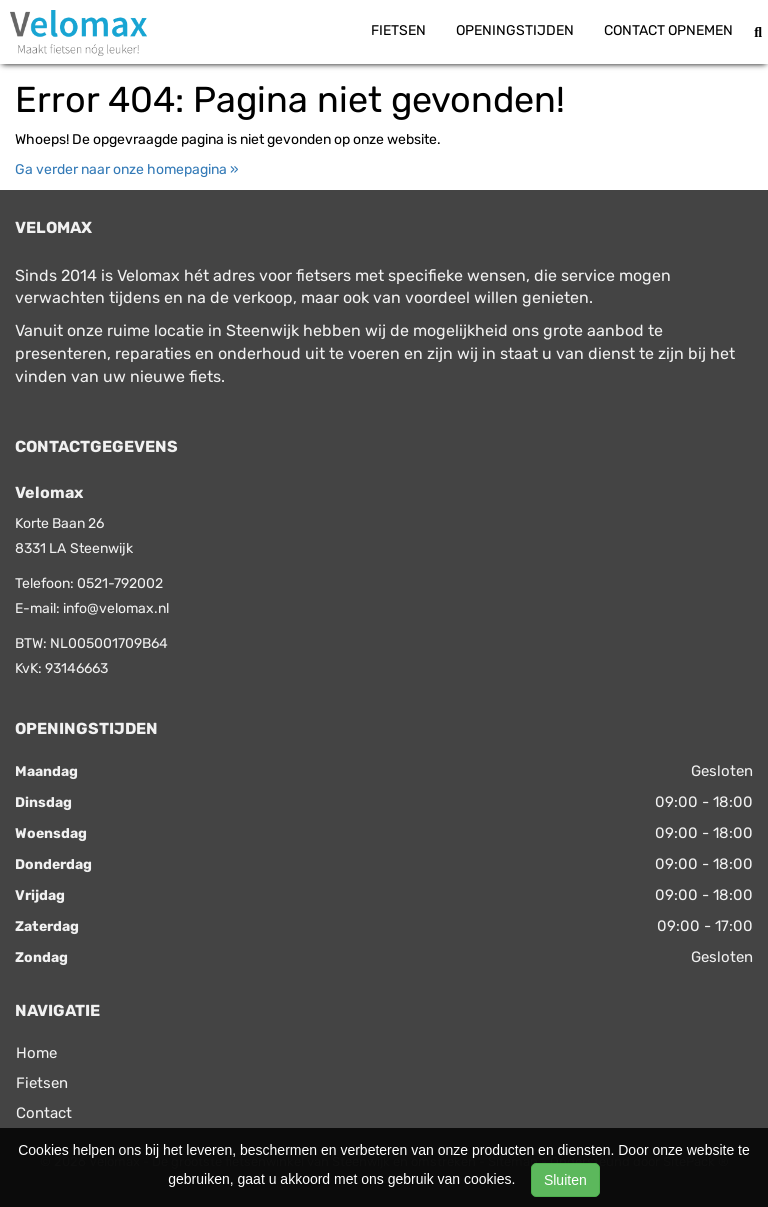 The width and height of the screenshot is (768, 1207). Describe the element at coordinates (44, 1113) in the screenshot. I see `Contact` at that location.